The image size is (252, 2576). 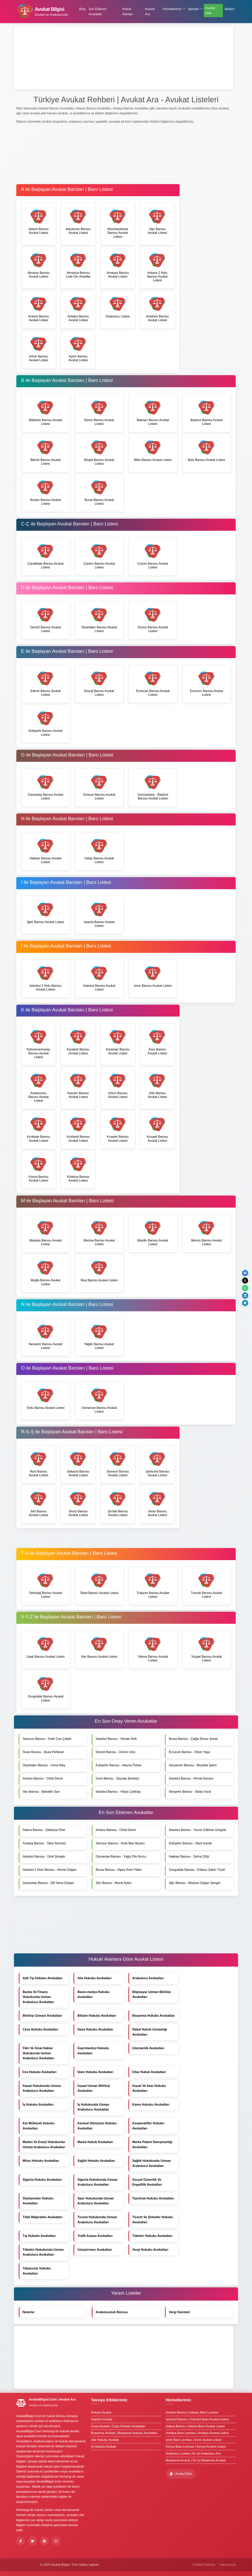 What do you see at coordinates (195, 2426) in the screenshot?
I see `Adana Barosu | Adana Baro Avukat Listesi` at bounding box center [195, 2426].